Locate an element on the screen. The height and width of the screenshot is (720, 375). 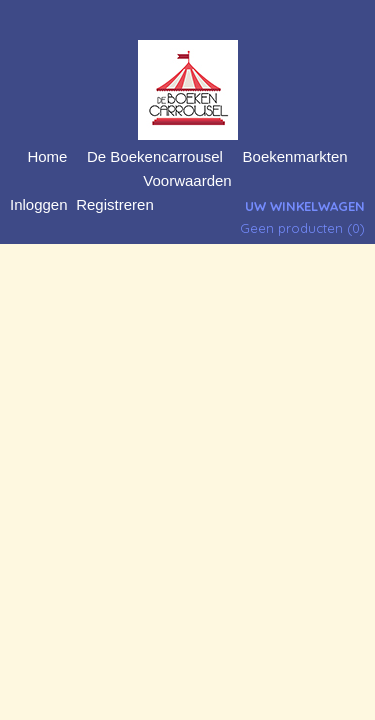
Inloggen is located at coordinates (39, 204).